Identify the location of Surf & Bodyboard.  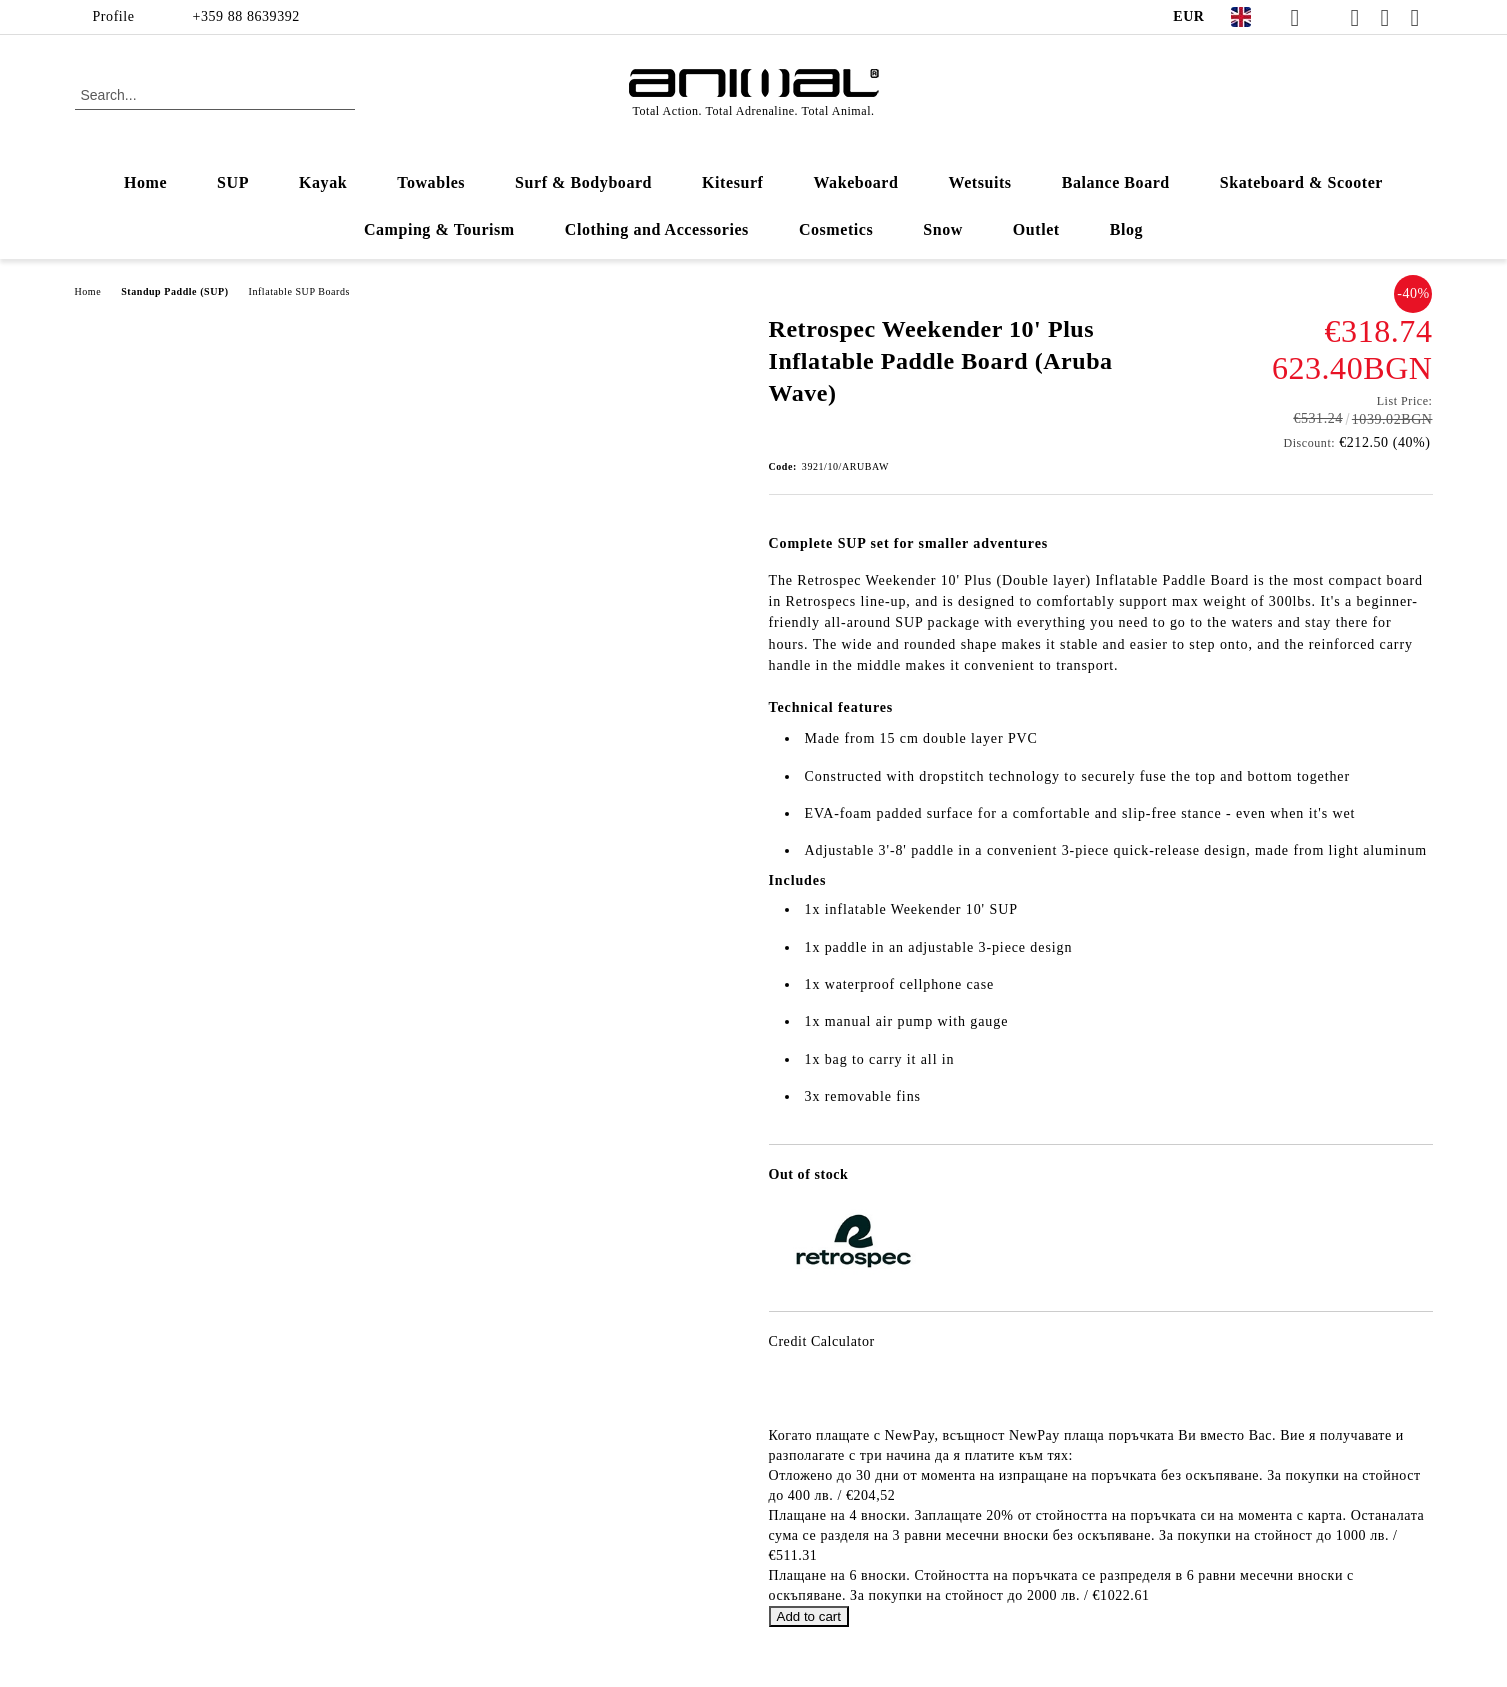
(583, 182).